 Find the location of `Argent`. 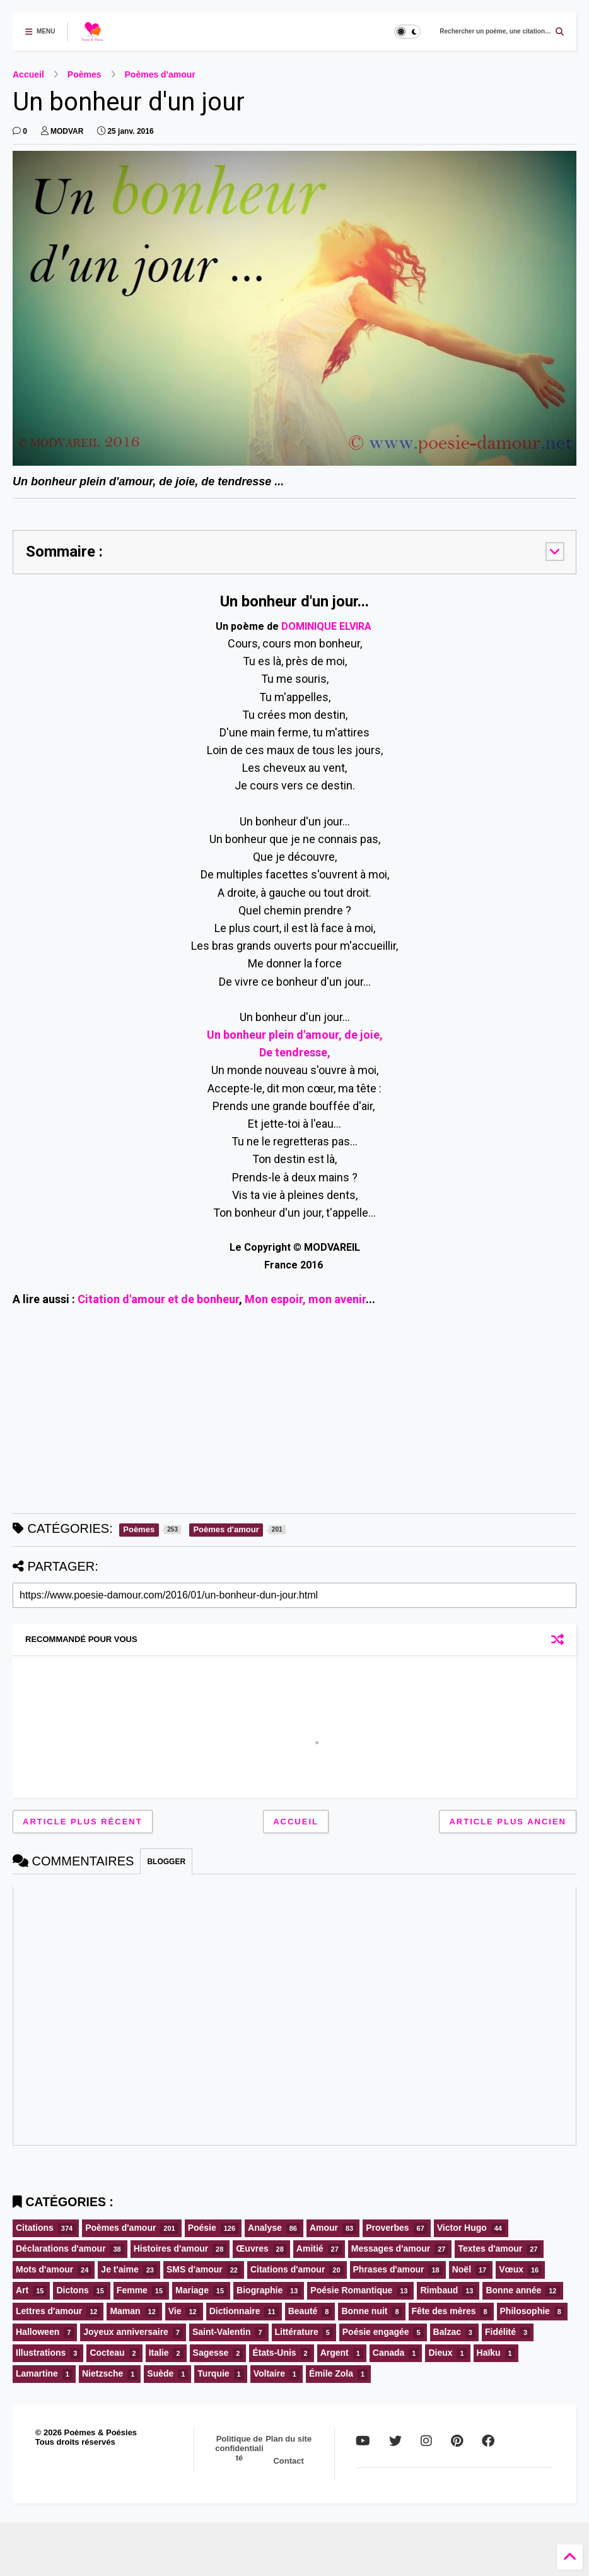

Argent is located at coordinates (334, 2353).